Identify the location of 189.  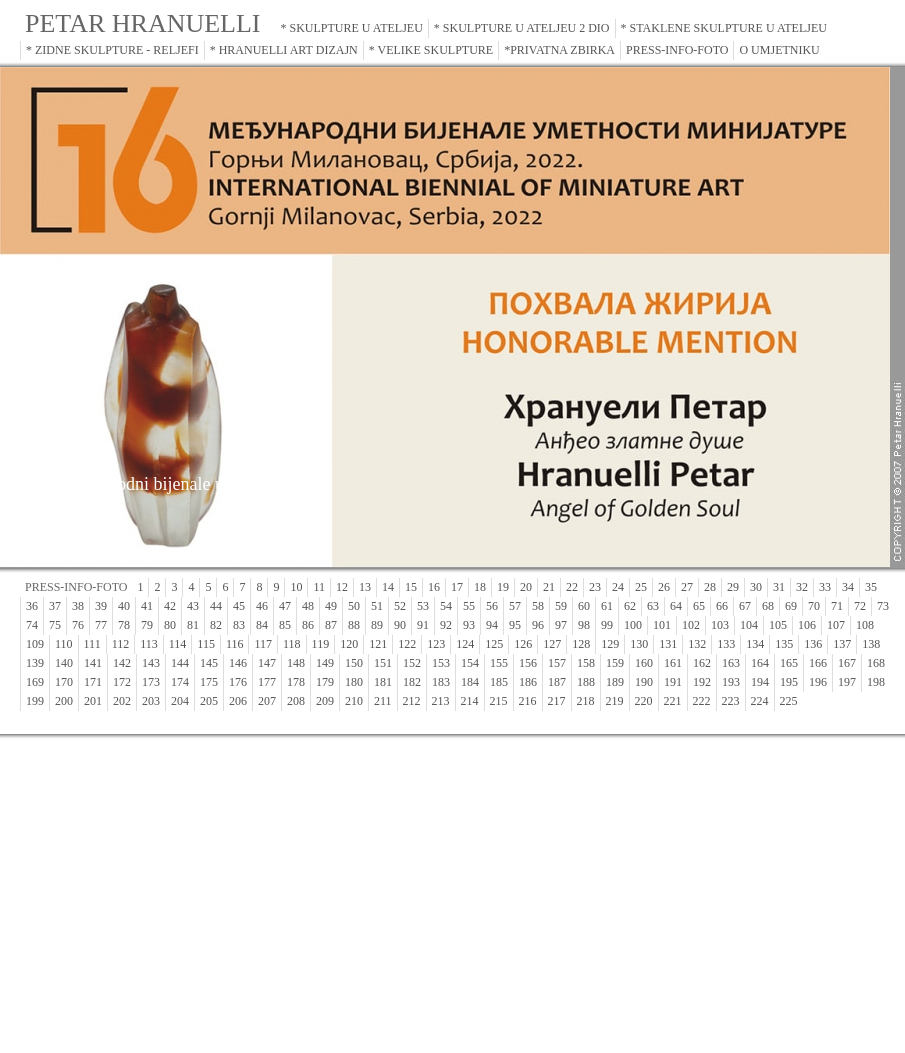
(615, 682).